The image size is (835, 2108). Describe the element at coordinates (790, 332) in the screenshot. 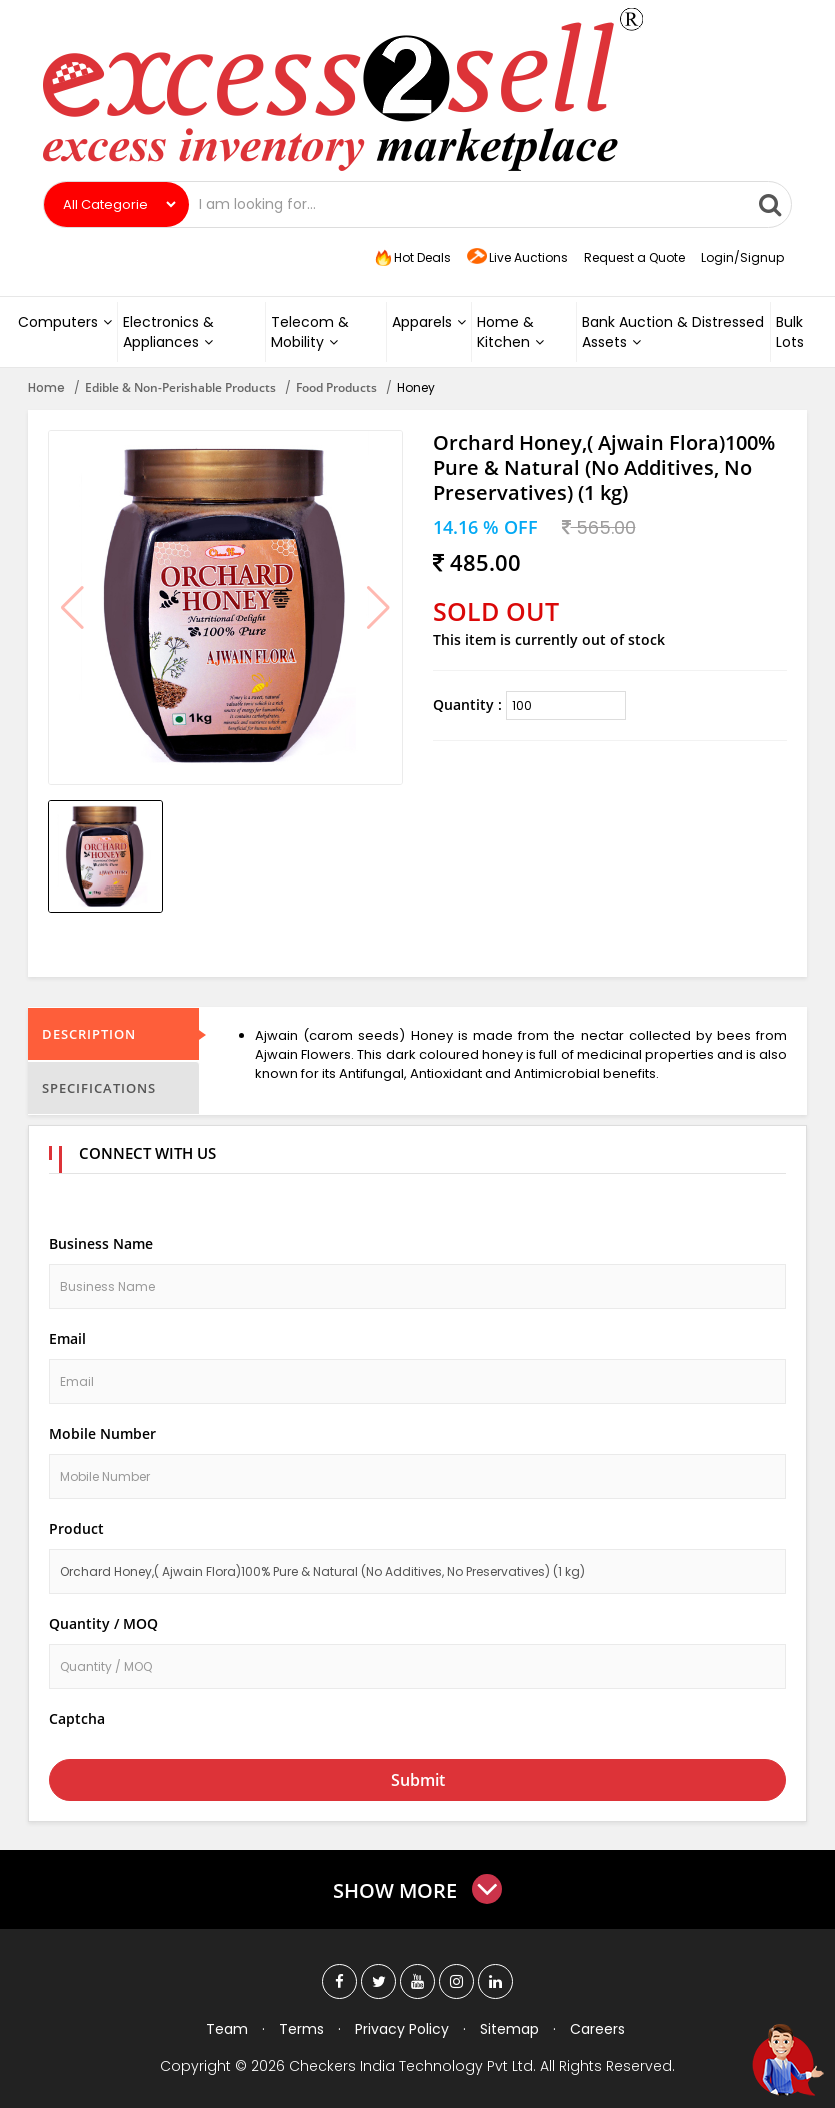

I see `Bulk Lots` at that location.